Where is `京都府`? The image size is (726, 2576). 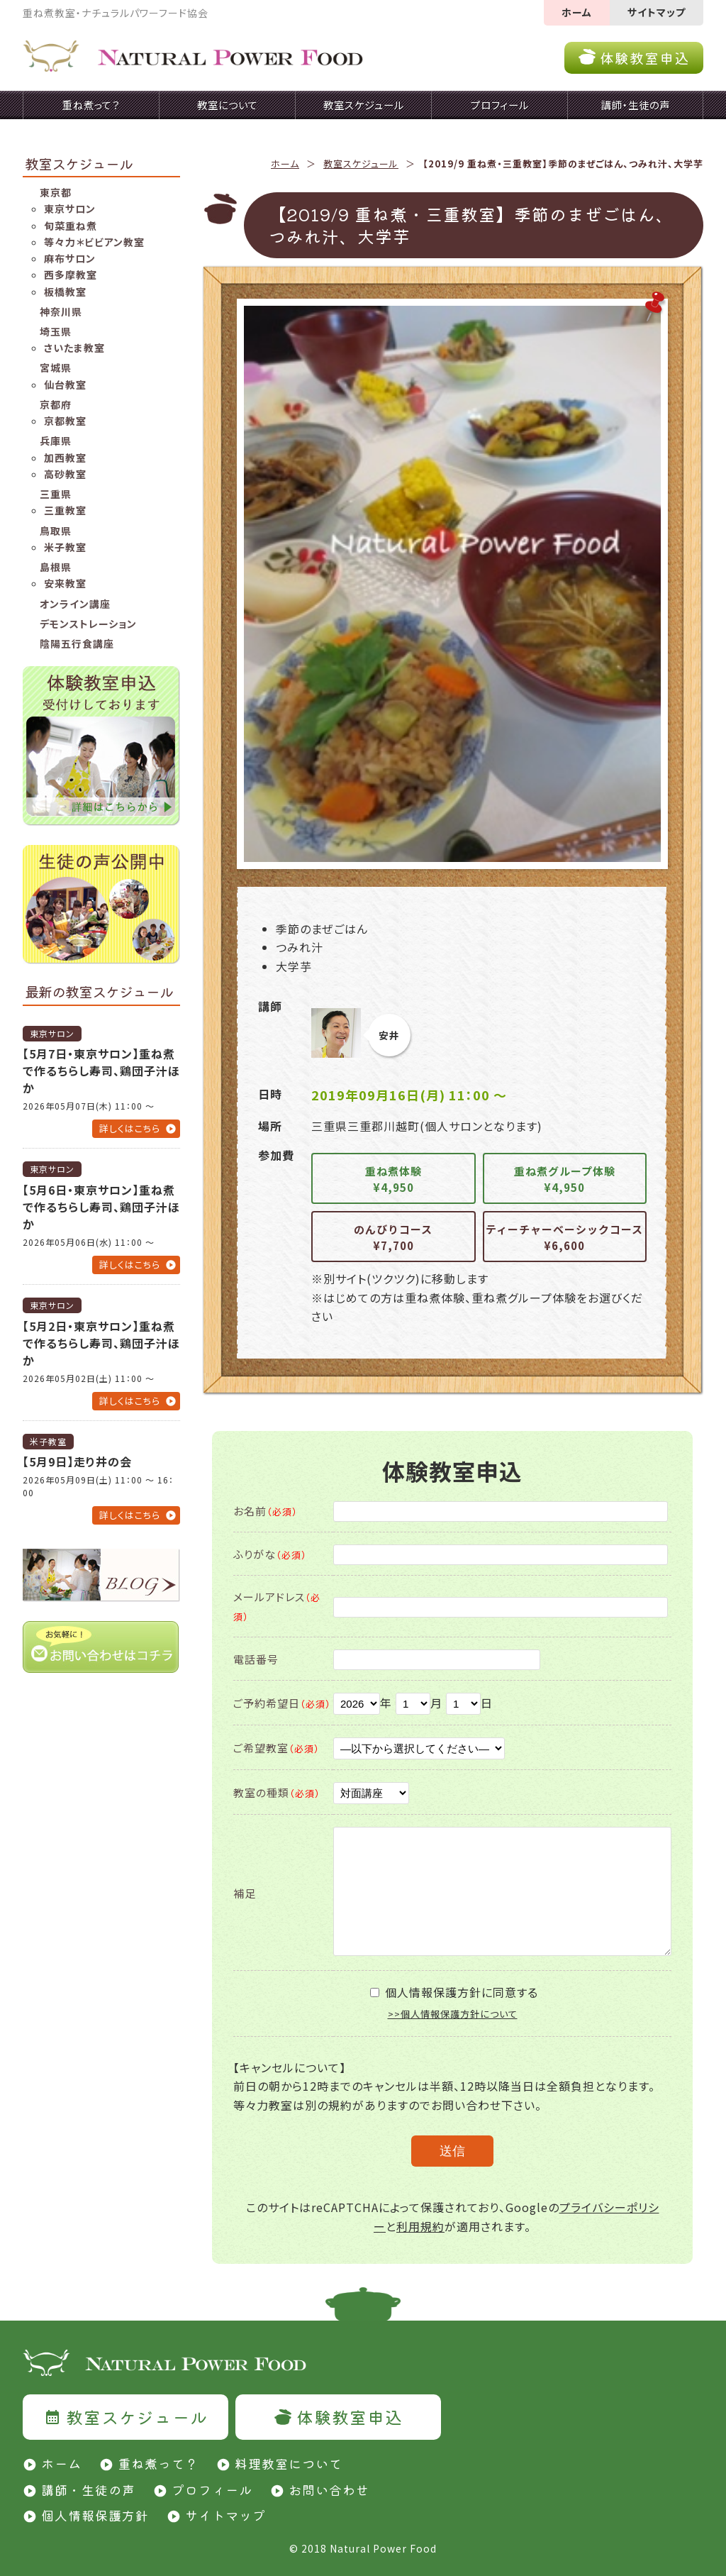
京都府 is located at coordinates (56, 404).